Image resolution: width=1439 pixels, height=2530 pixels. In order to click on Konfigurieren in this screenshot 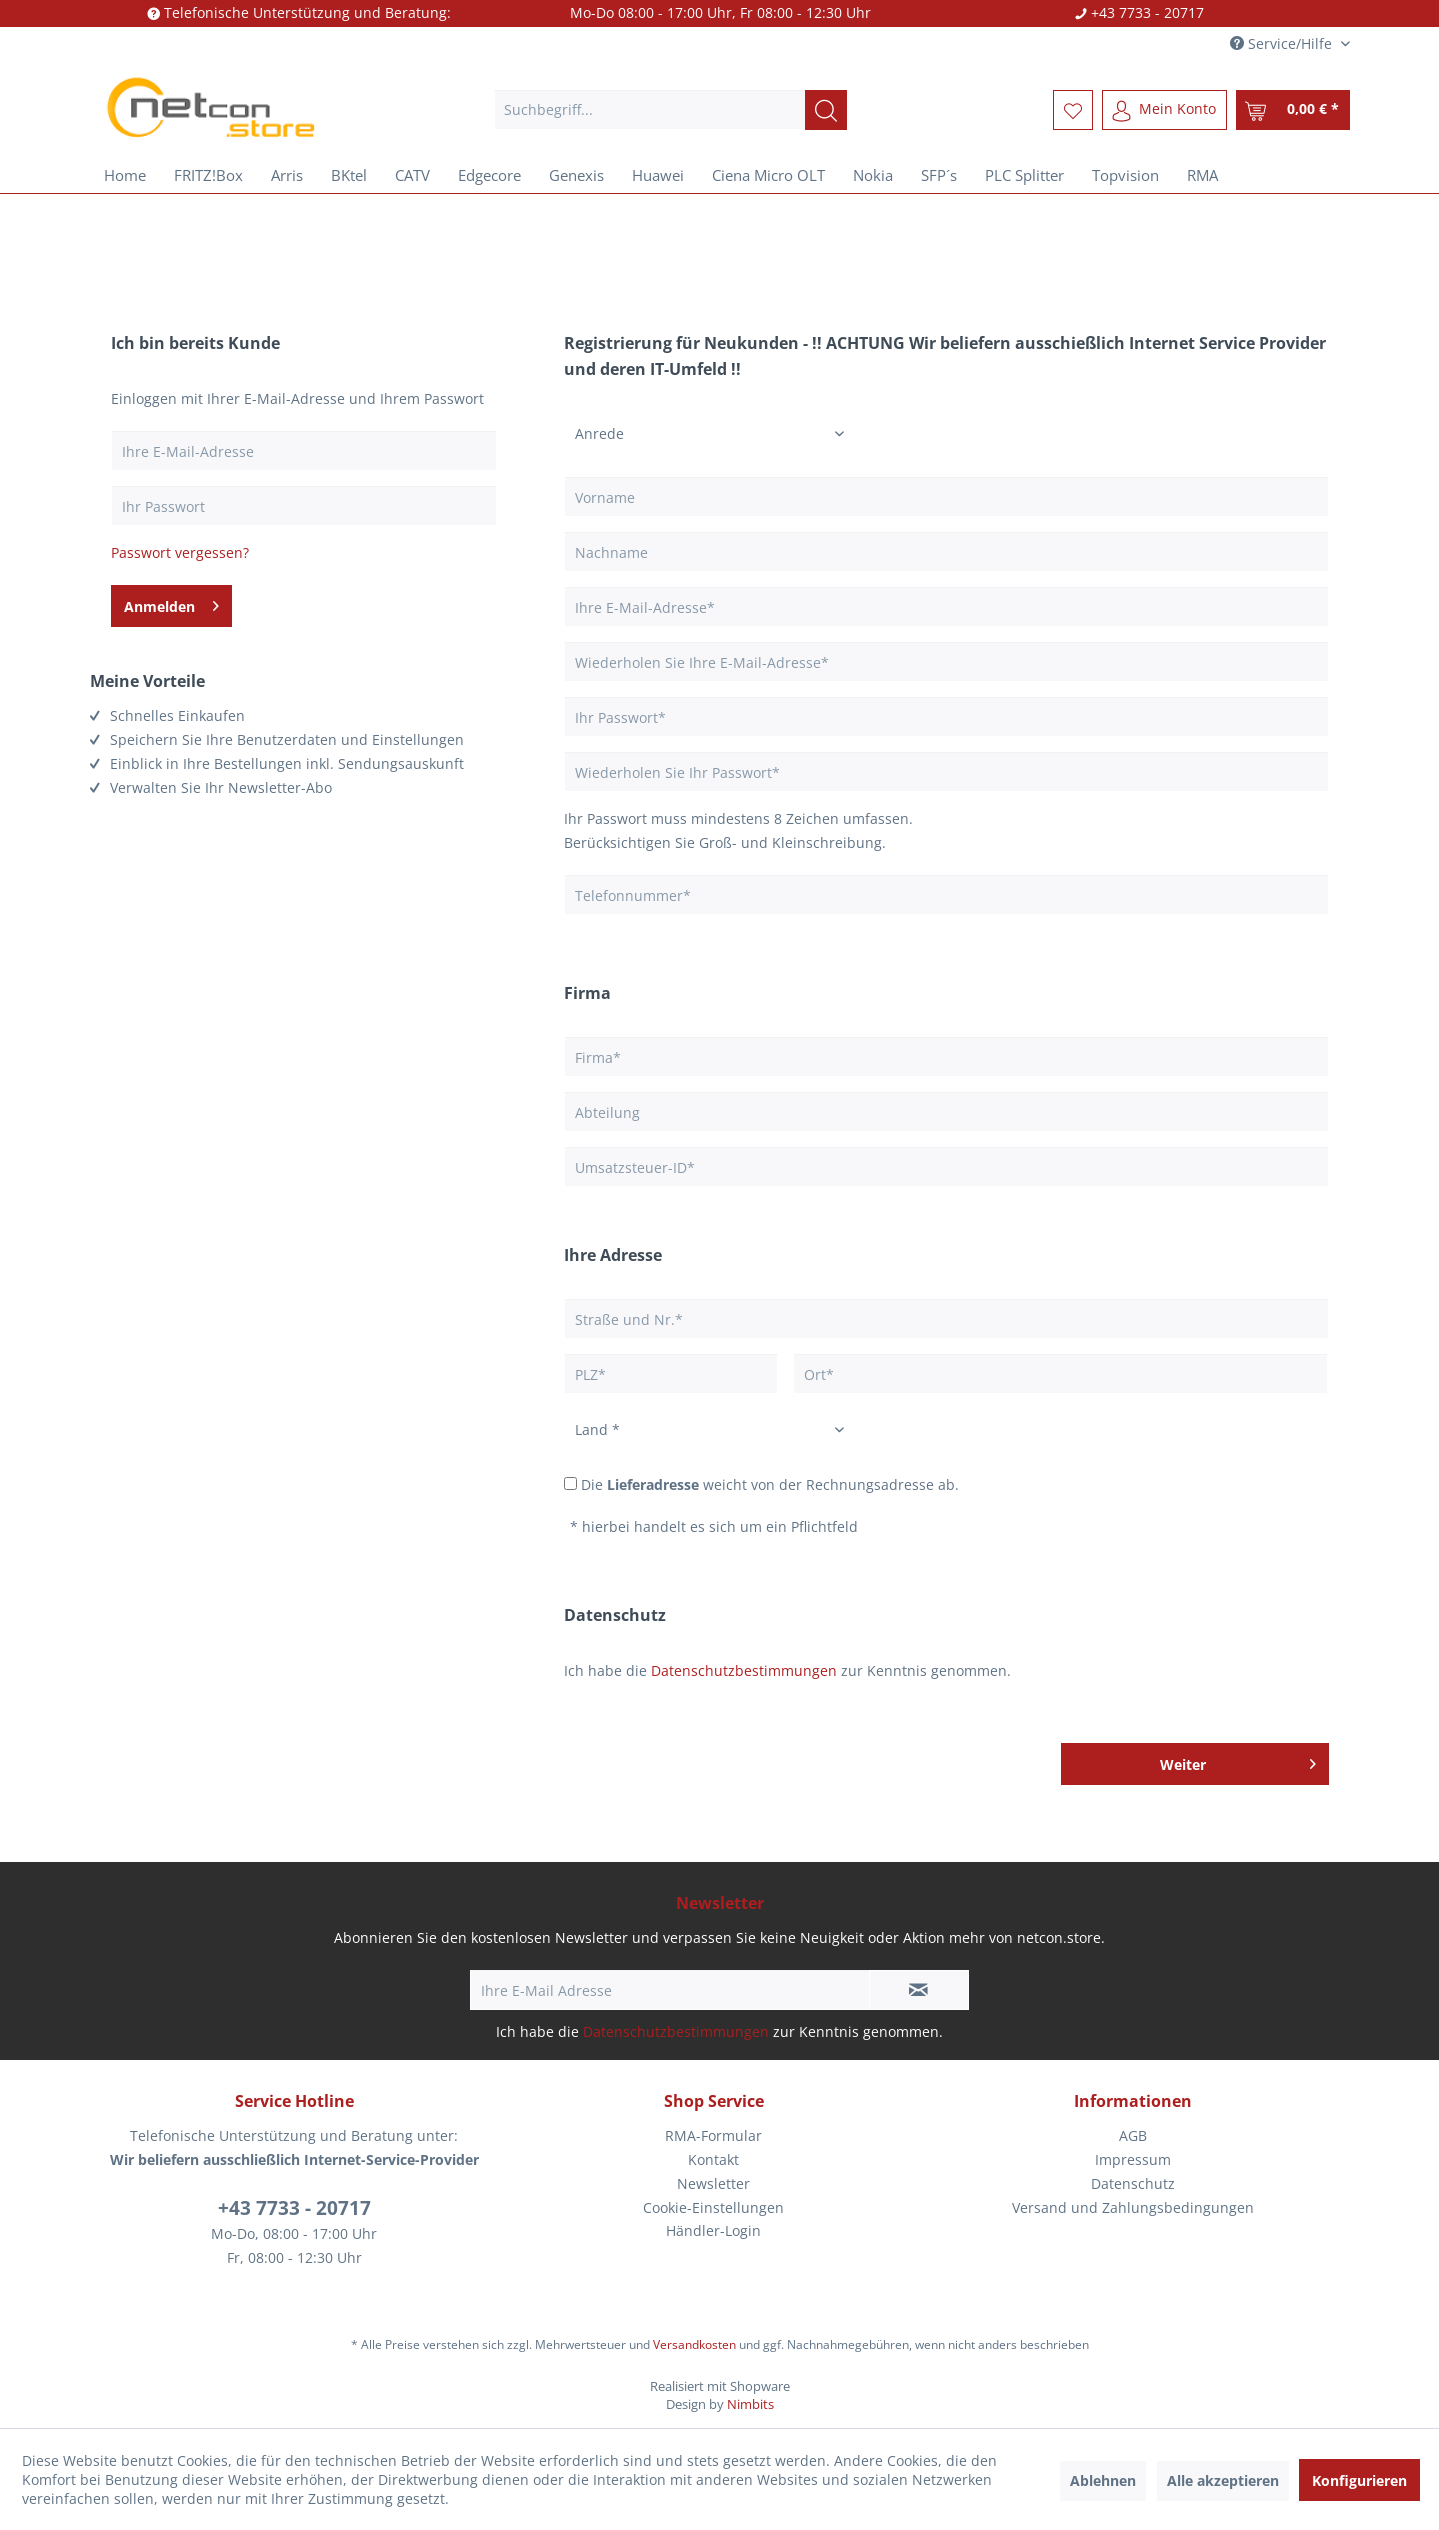, I will do `click(1359, 2480)`.